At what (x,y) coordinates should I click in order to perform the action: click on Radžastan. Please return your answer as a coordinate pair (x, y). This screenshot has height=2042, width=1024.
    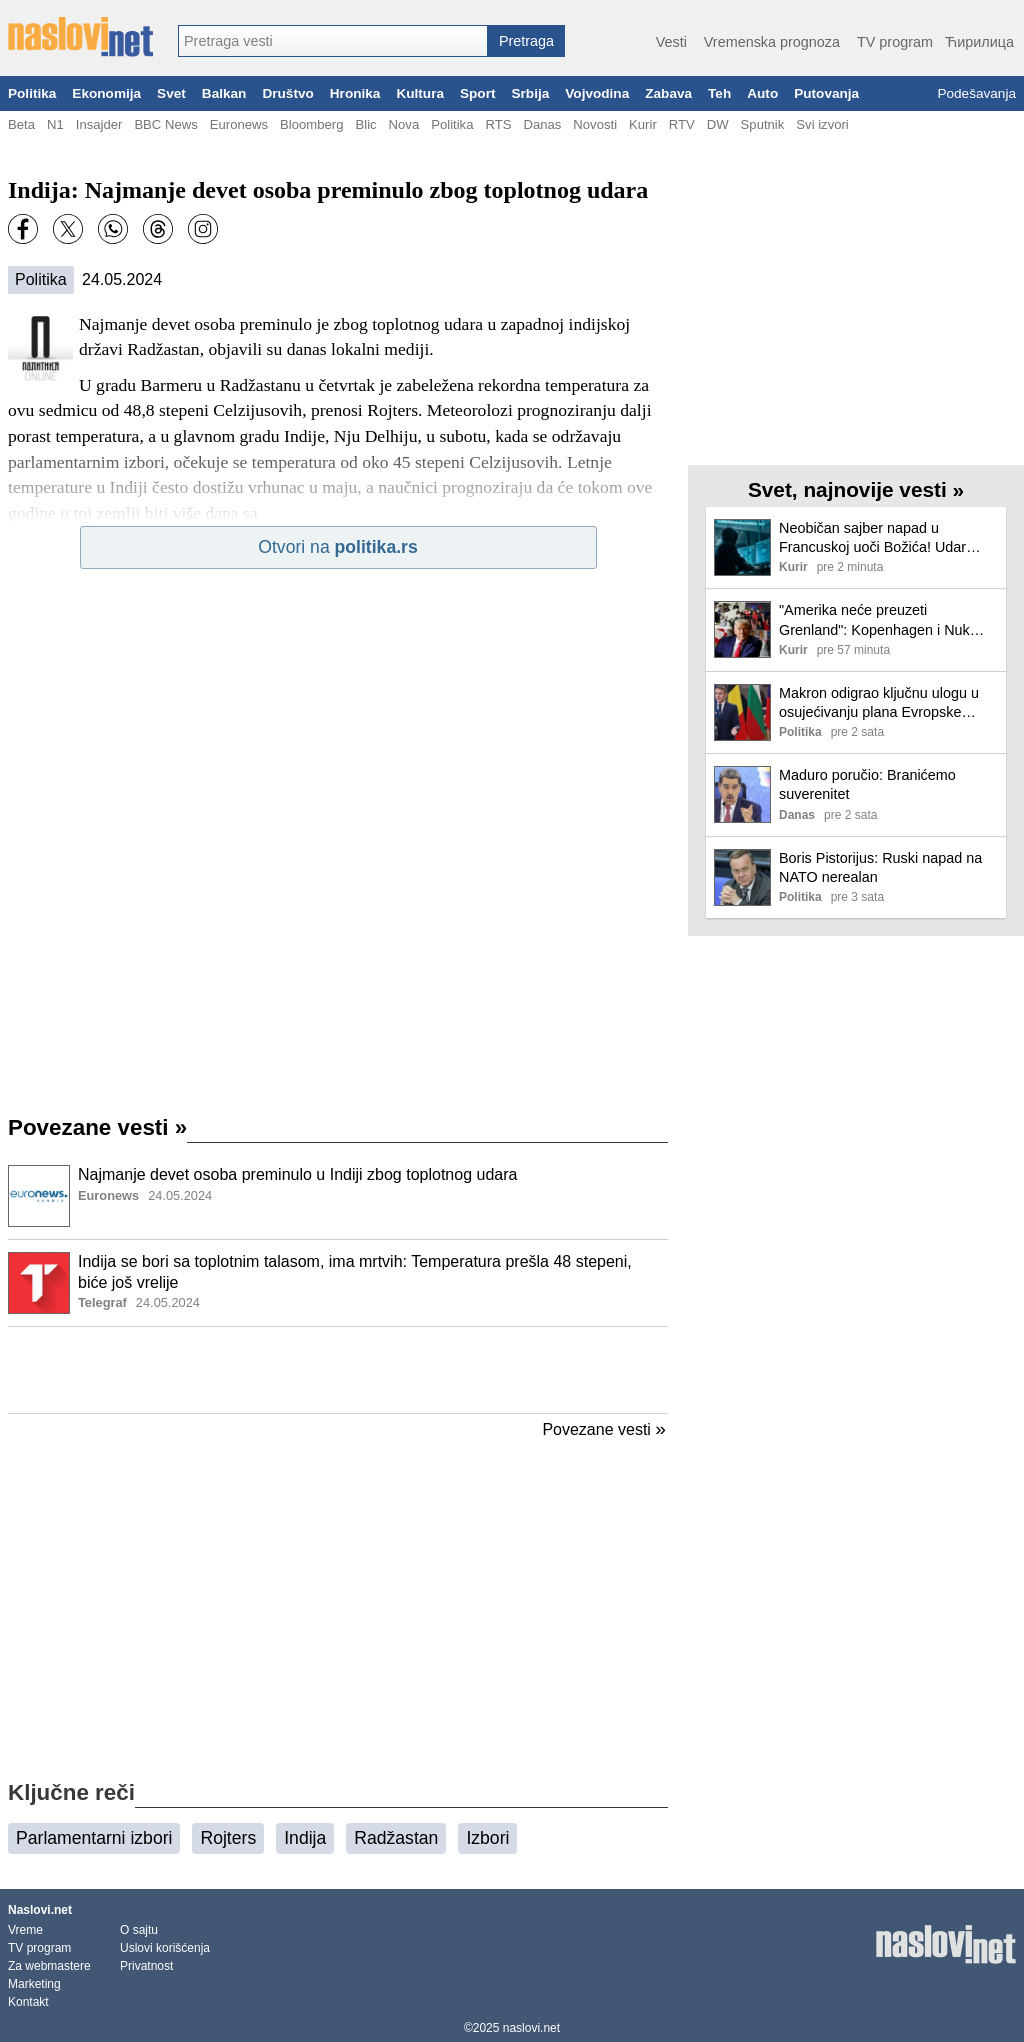
    Looking at the image, I should click on (396, 1838).